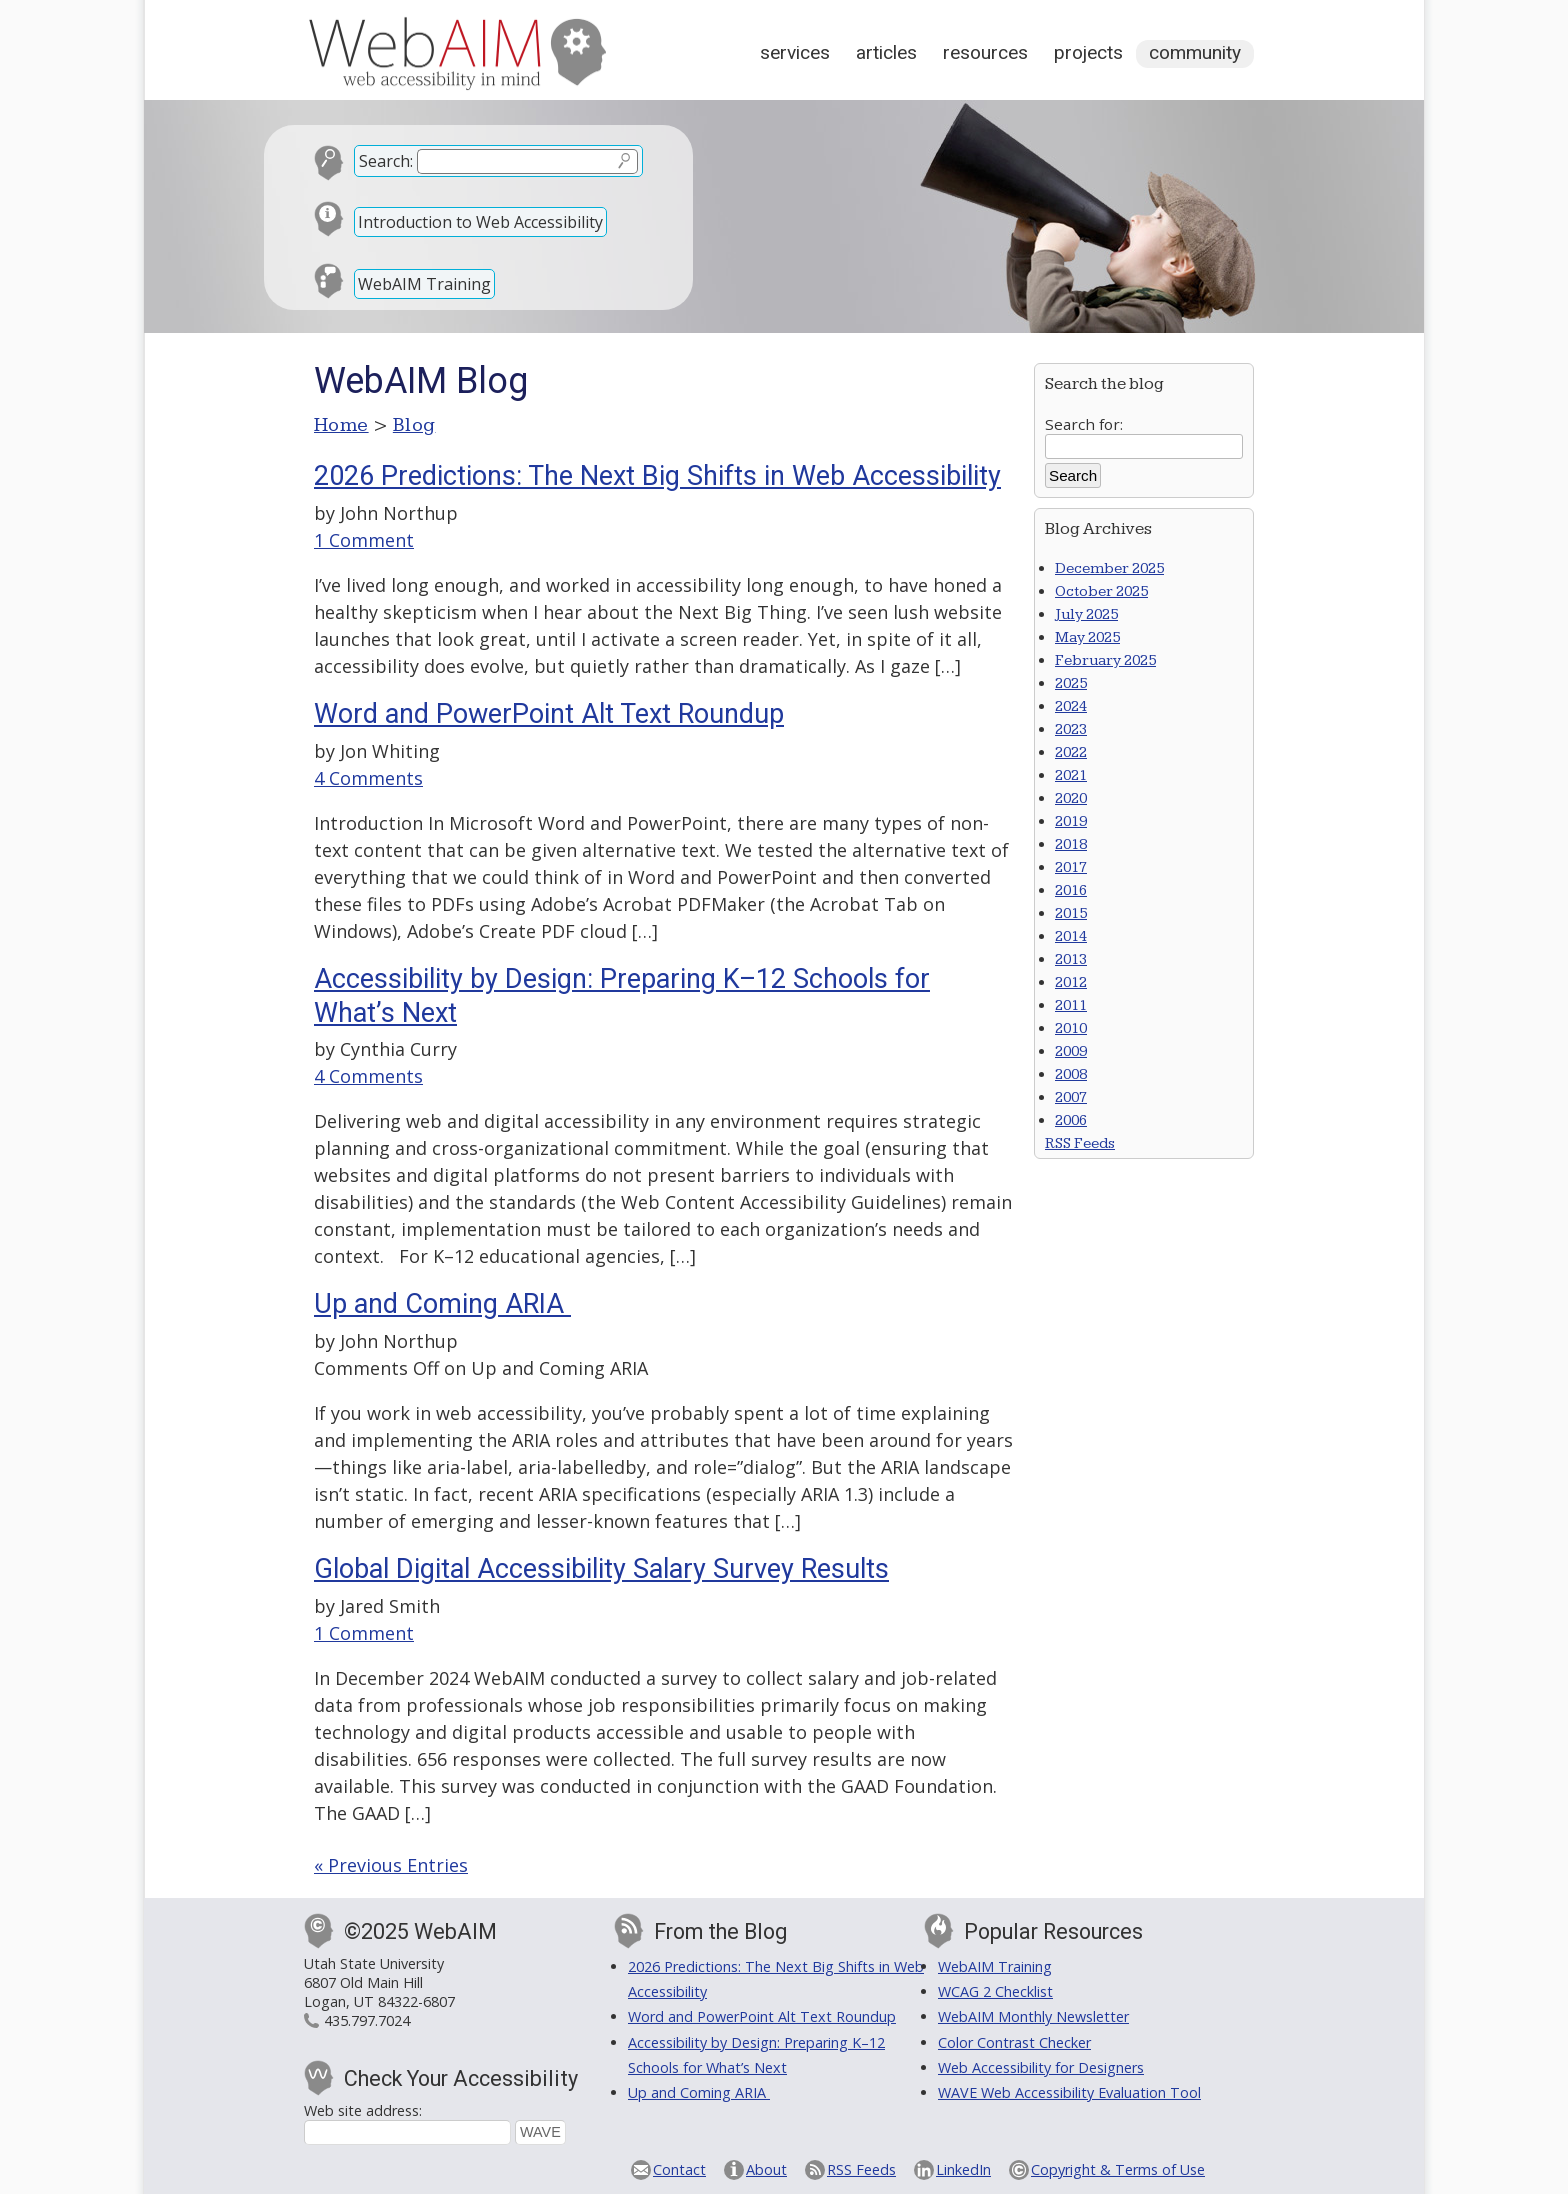  I want to click on 2026 Predictions: The Next Big Shifts in Web Accessibility, so click(657, 476).